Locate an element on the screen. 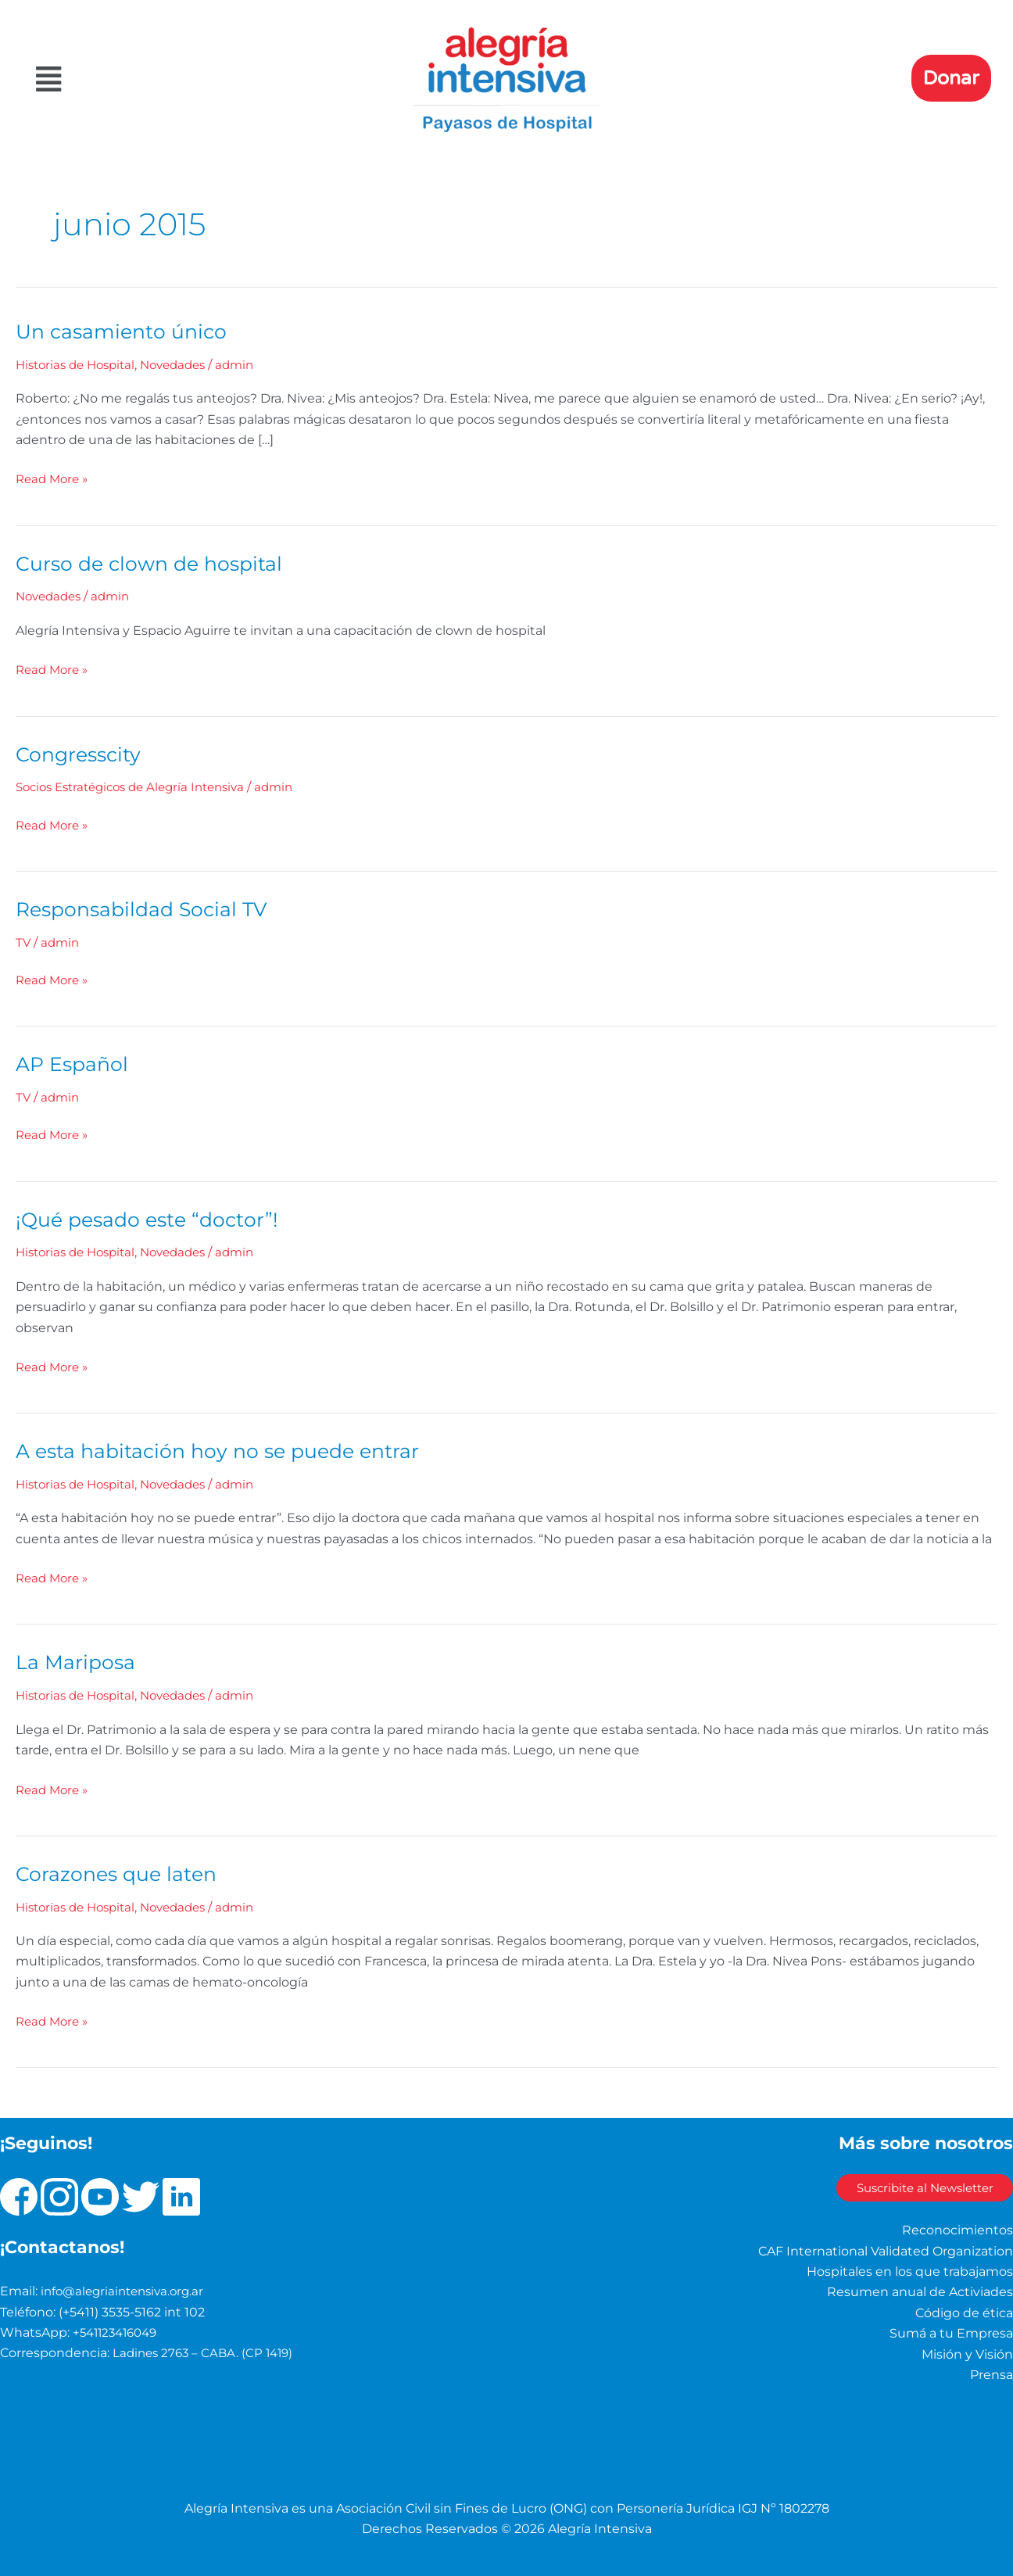 The height and width of the screenshot is (2576, 1013). Código de ética is located at coordinates (964, 2312).